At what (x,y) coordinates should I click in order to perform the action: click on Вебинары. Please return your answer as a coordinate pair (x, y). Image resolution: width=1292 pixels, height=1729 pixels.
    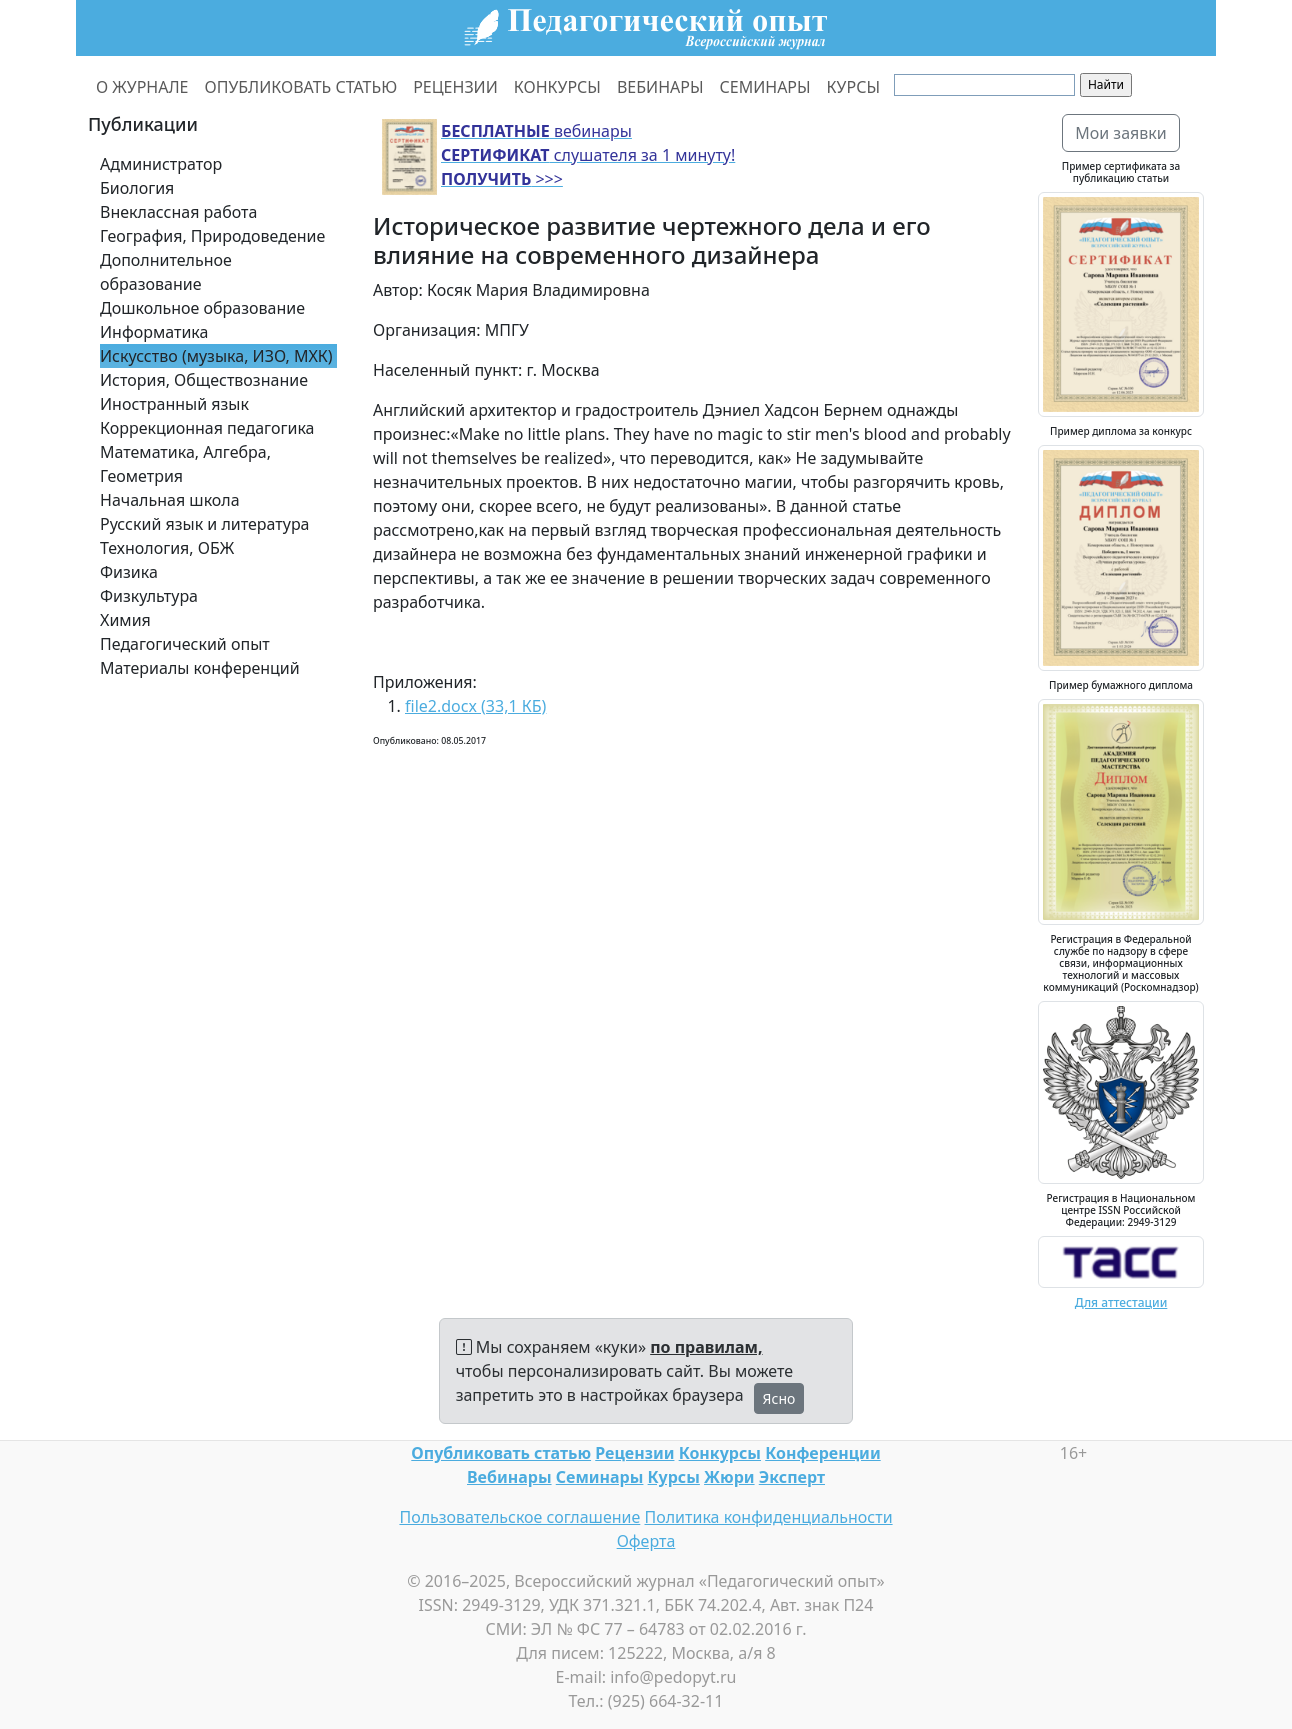
    Looking at the image, I should click on (509, 1477).